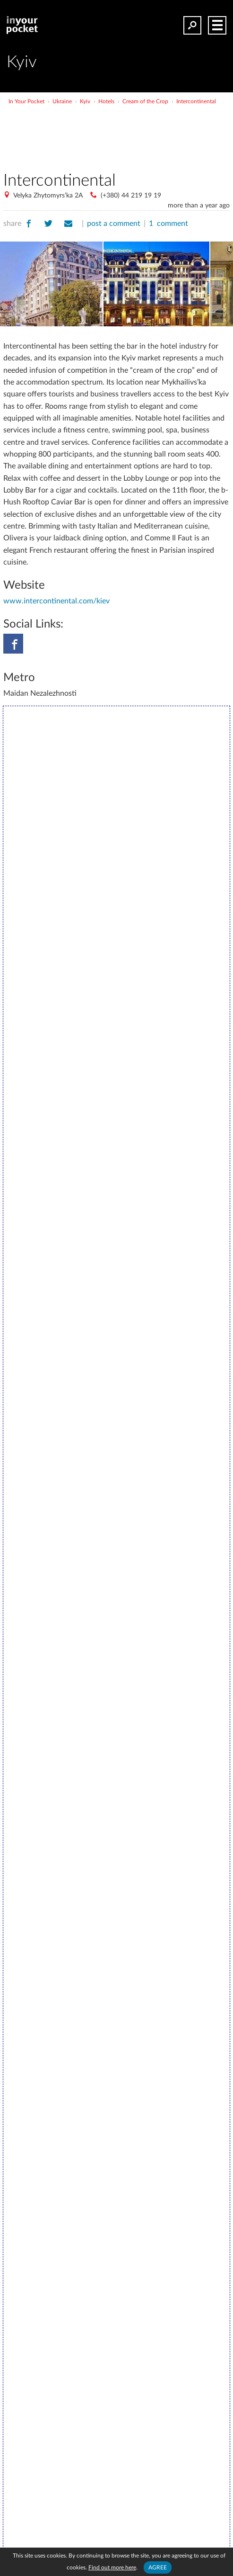 Image resolution: width=233 pixels, height=2576 pixels. Describe the element at coordinates (131, 195) in the screenshot. I see `(+380) 44 219 19 19` at that location.